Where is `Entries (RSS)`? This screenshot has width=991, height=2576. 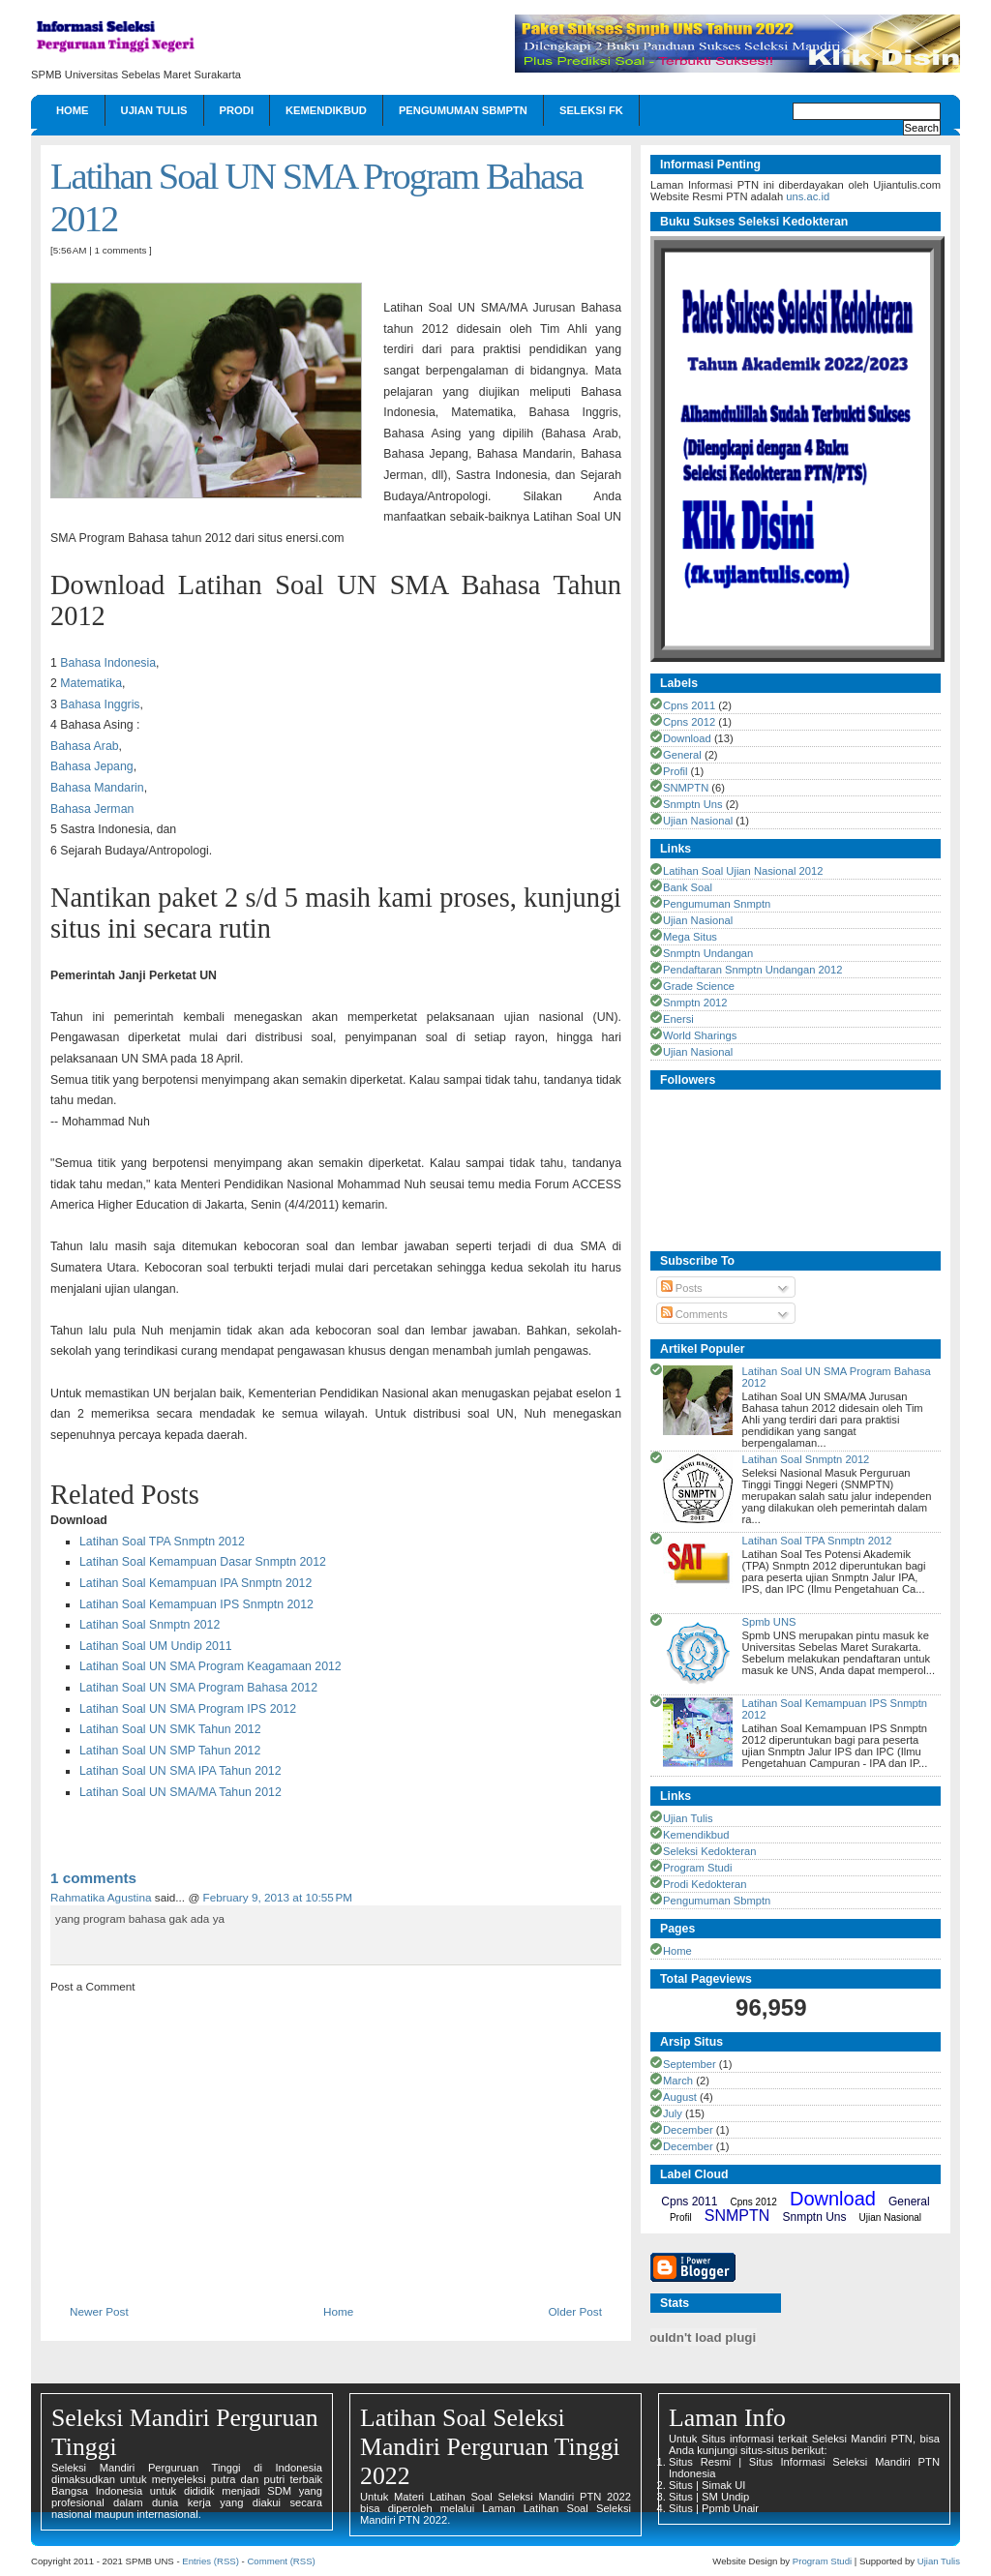
Entries (RSS) is located at coordinates (210, 2561).